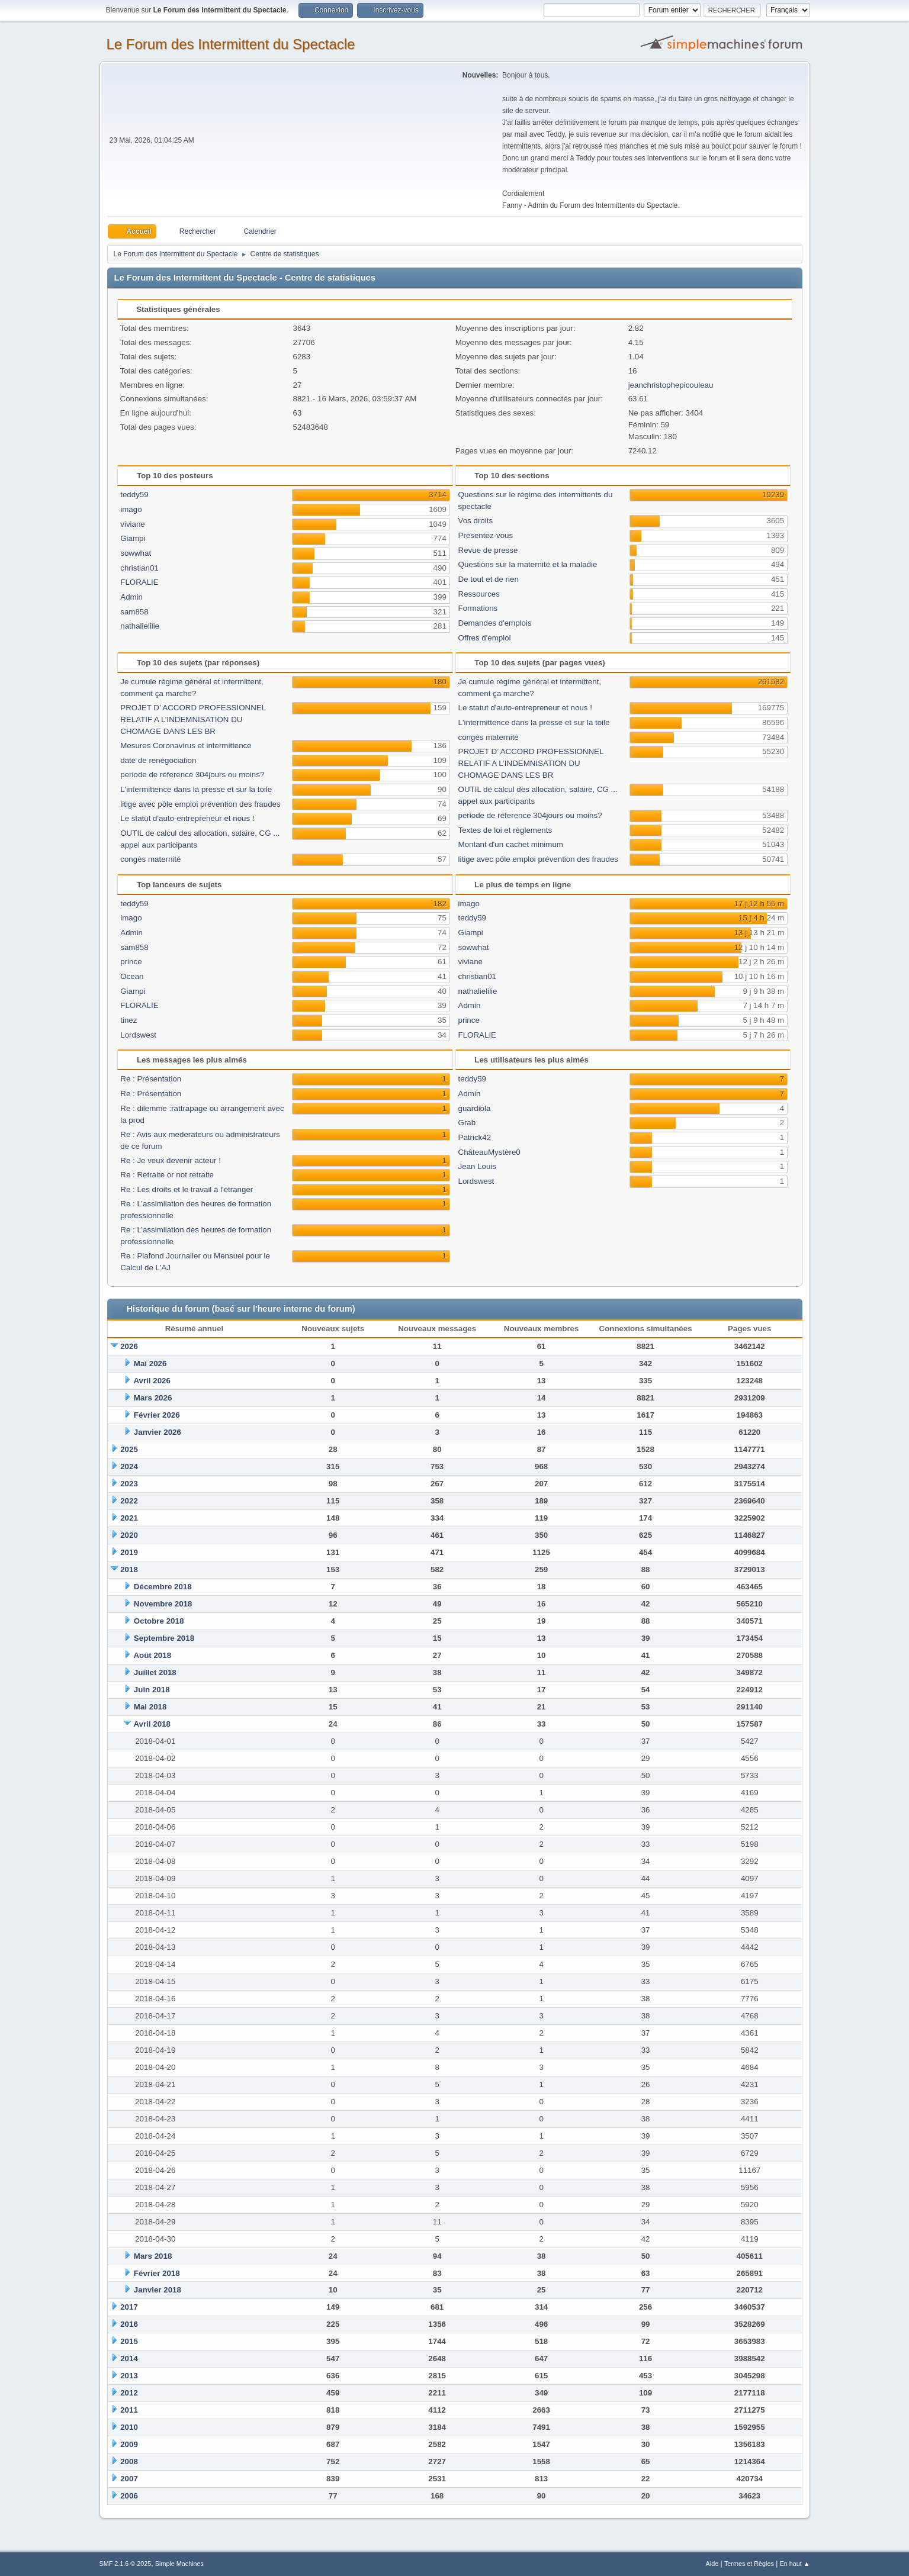 The height and width of the screenshot is (2576, 909). I want to click on Formations, so click(478, 608).